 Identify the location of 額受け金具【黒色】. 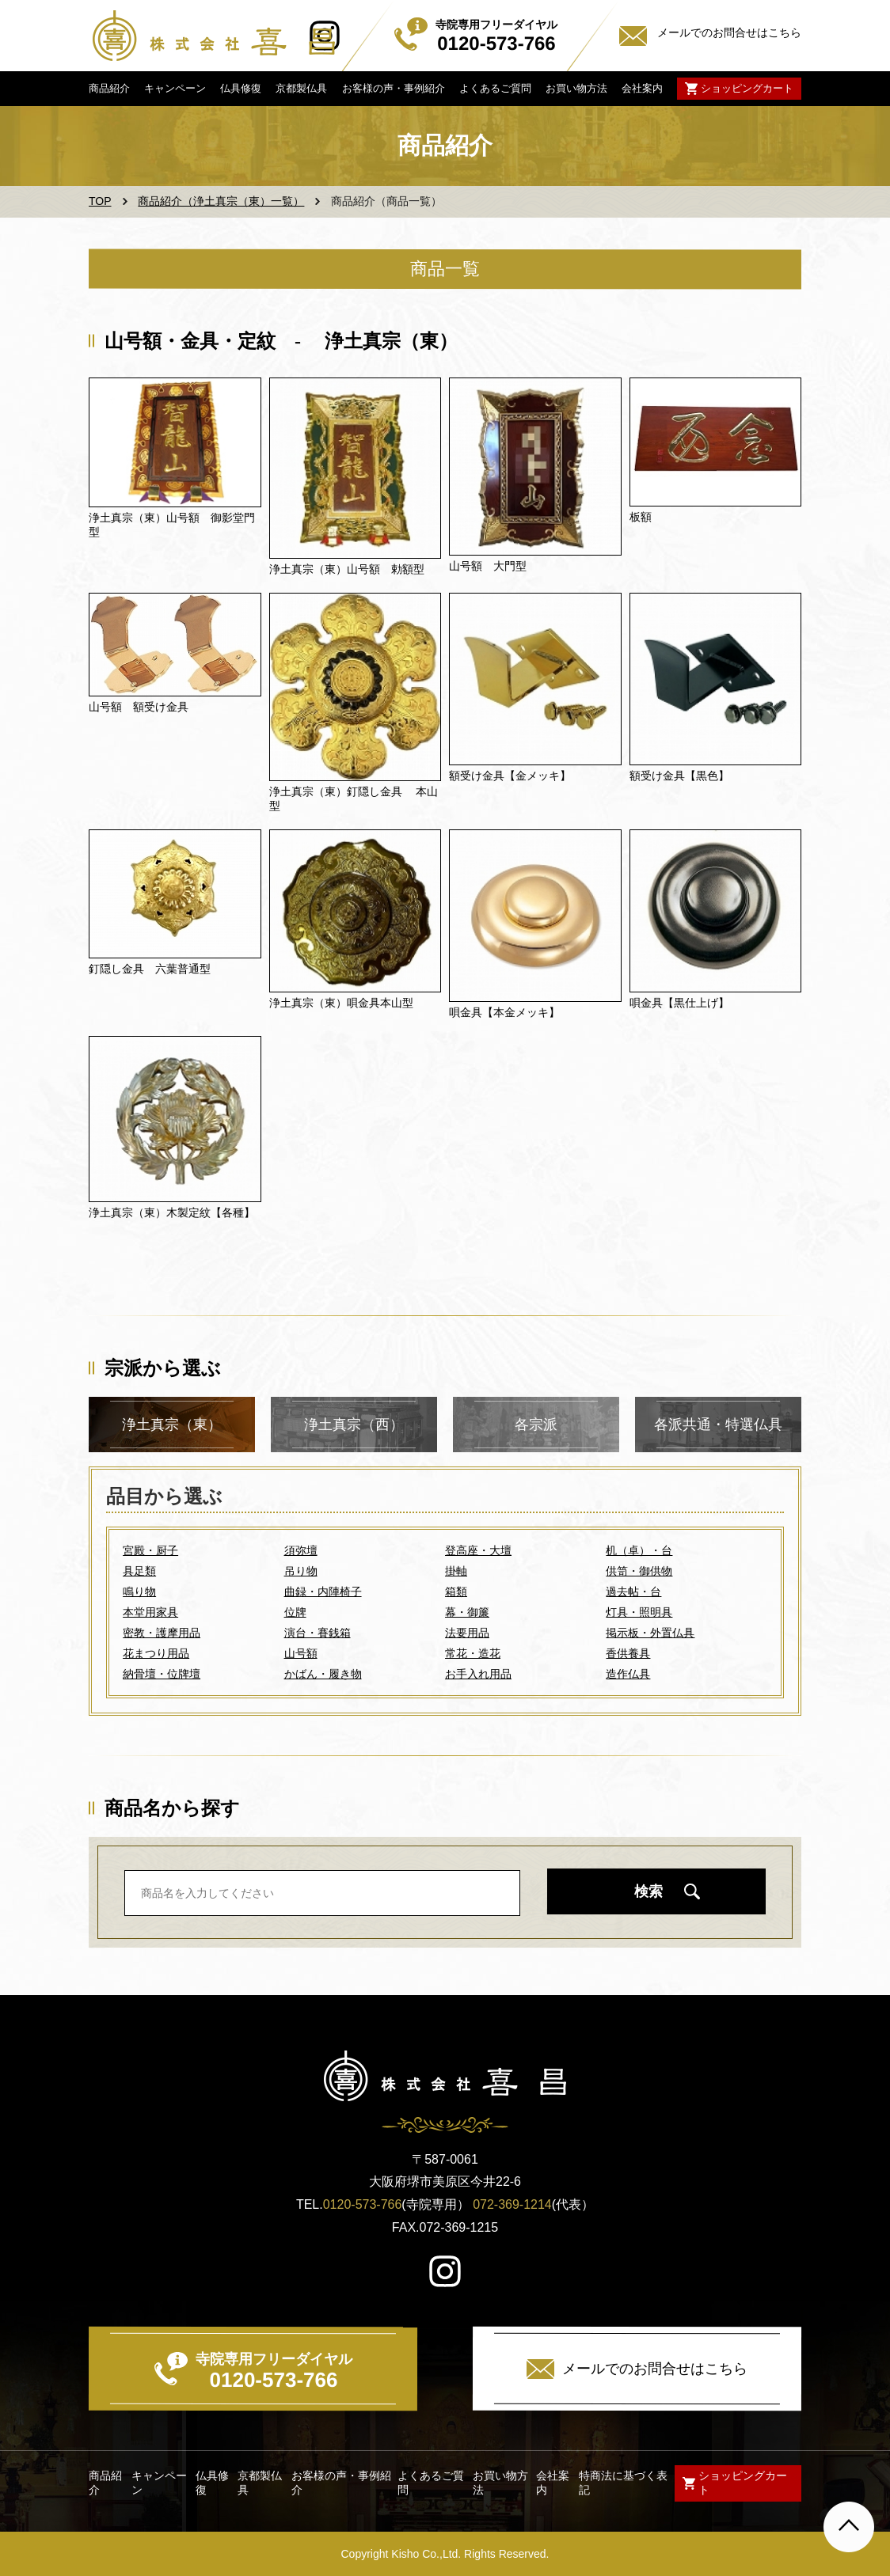
(679, 775).